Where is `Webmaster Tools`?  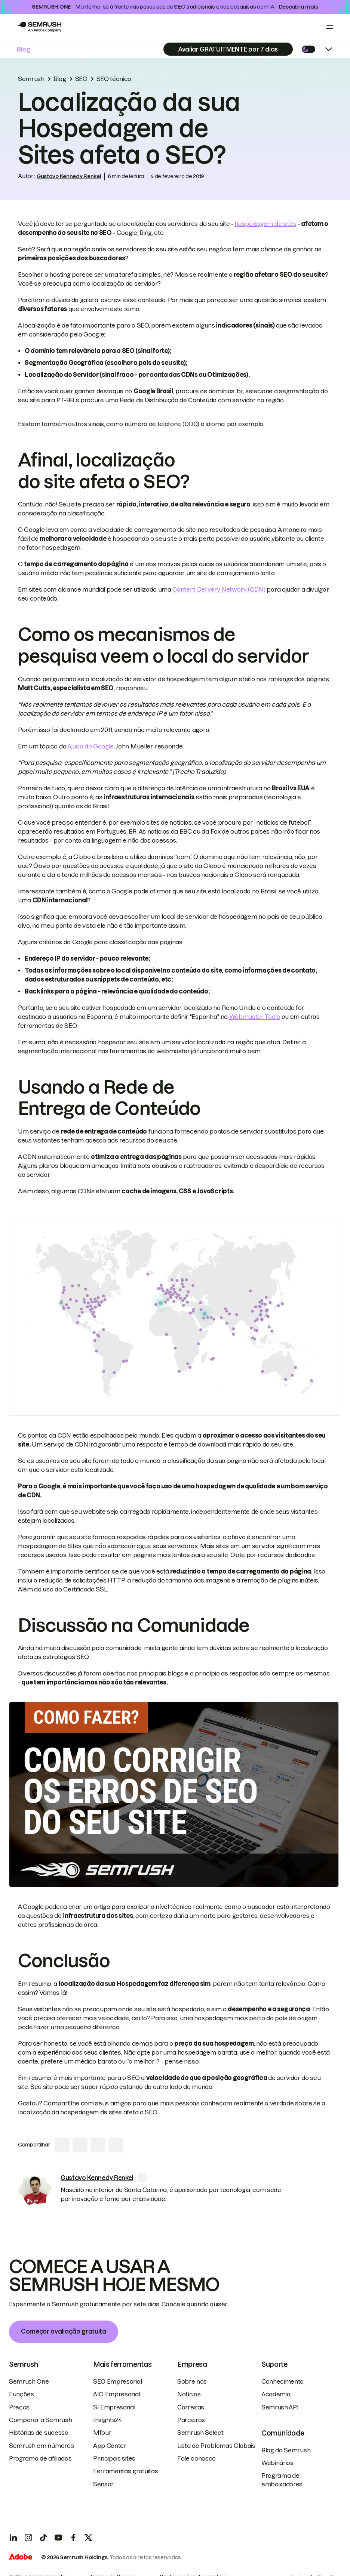
Webmaster Tools is located at coordinates (254, 1016).